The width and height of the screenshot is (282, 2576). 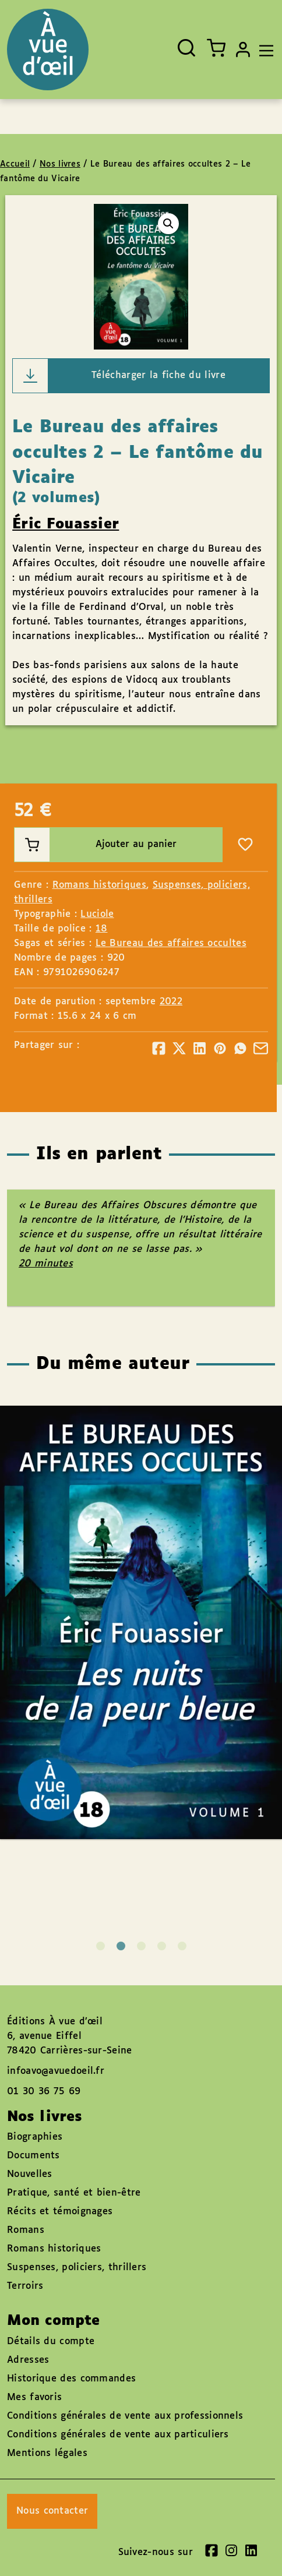 I want to click on 5 [tab], so click(x=182, y=1946).